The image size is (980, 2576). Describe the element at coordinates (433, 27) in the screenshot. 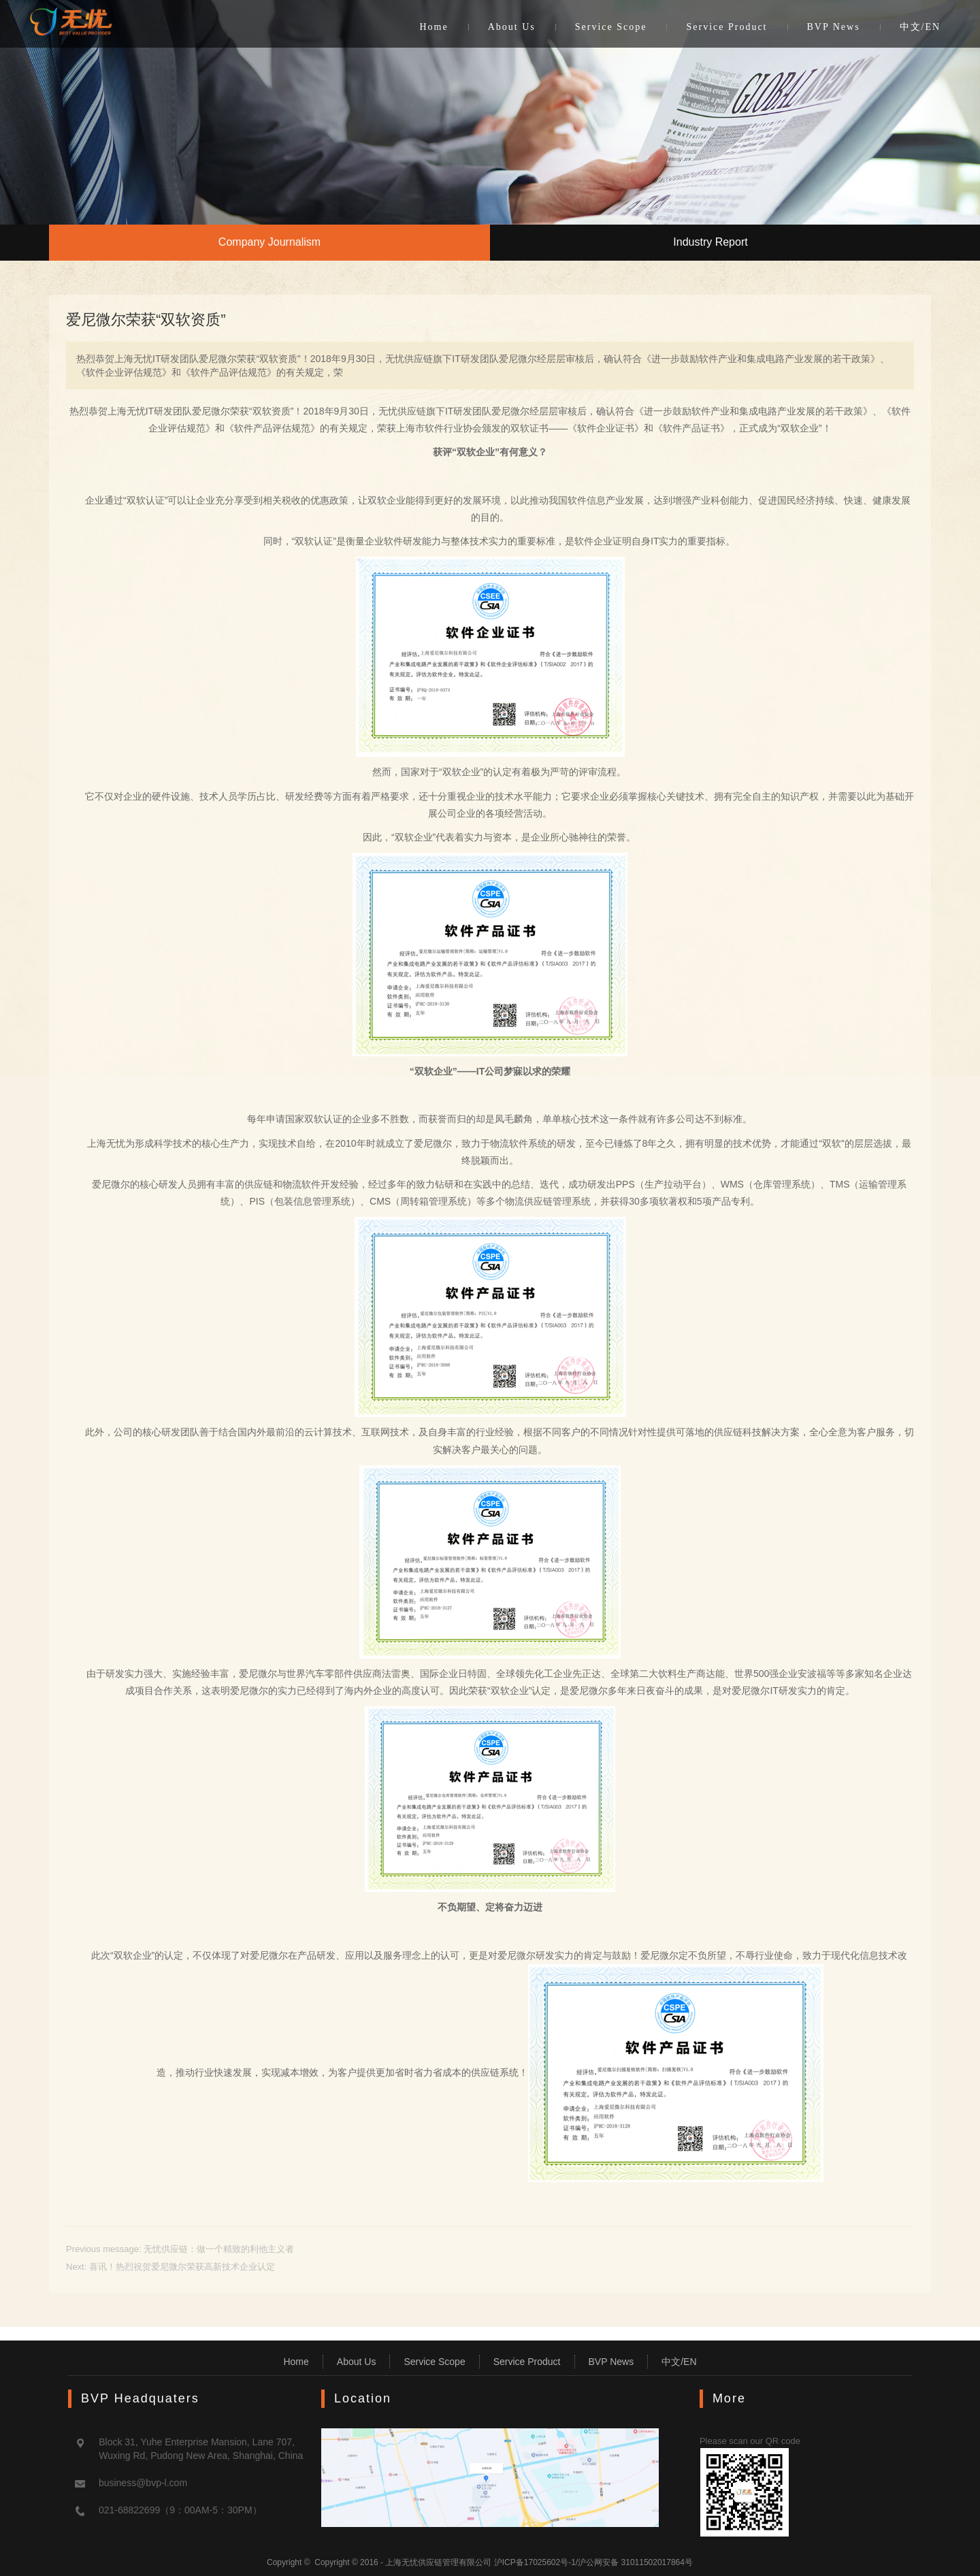

I see `Home` at that location.